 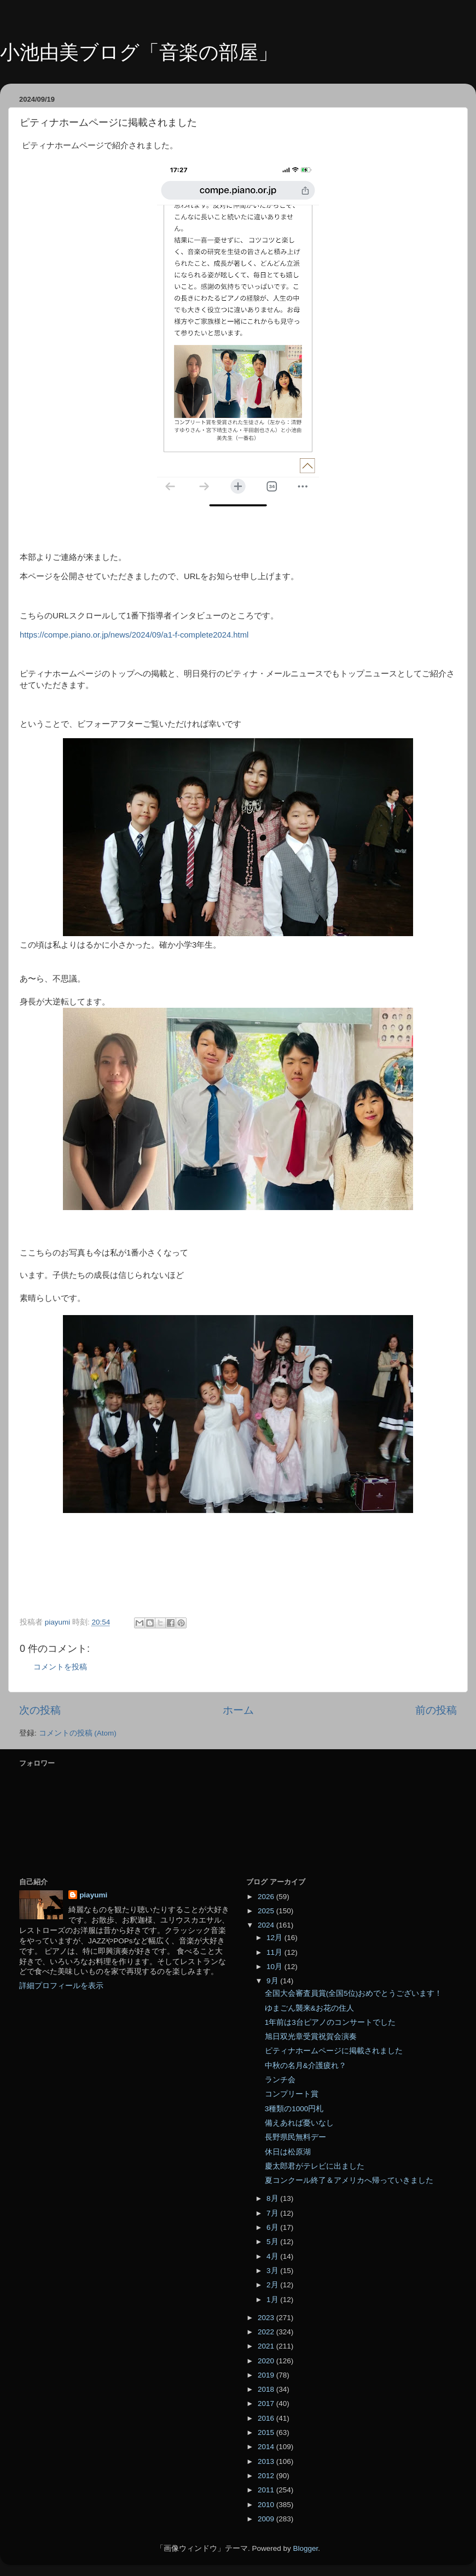 I want to click on 全国大会審査員賞(全国5位)おめでとうございます！, so click(x=354, y=1993).